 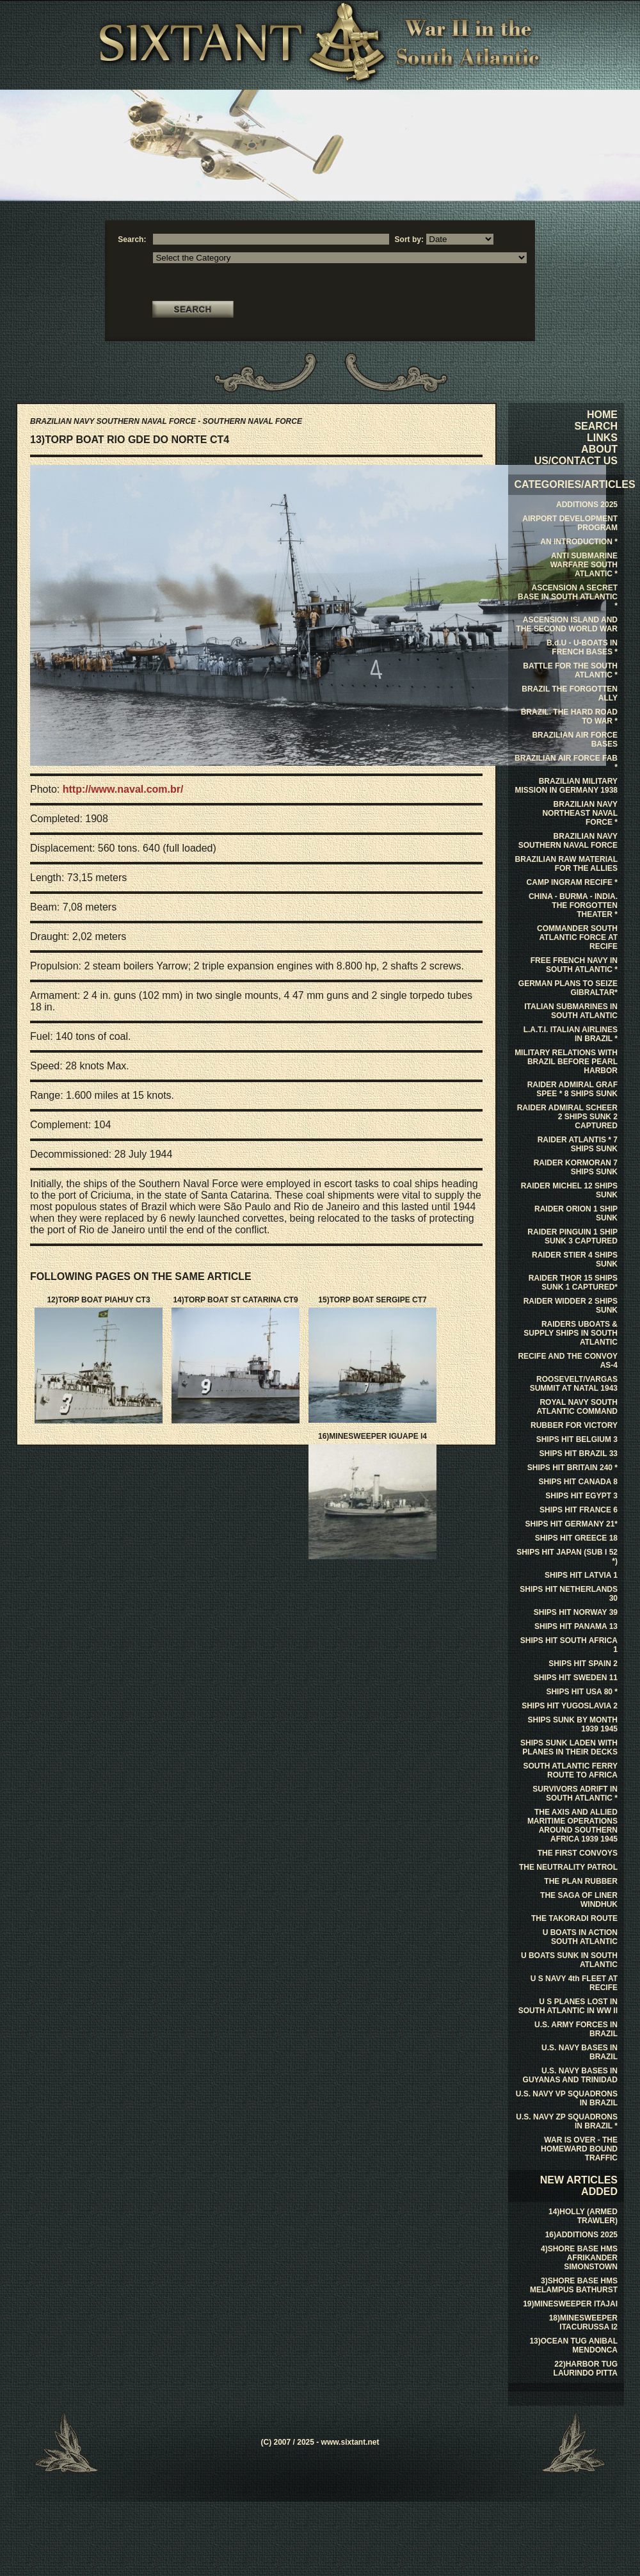 I want to click on U.S. NAVY BASES IN GUYANAS AND TRINIDAD, so click(x=570, y=2075).